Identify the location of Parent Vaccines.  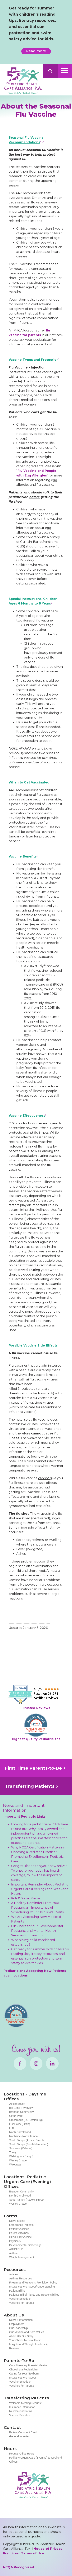
(19, 2233).